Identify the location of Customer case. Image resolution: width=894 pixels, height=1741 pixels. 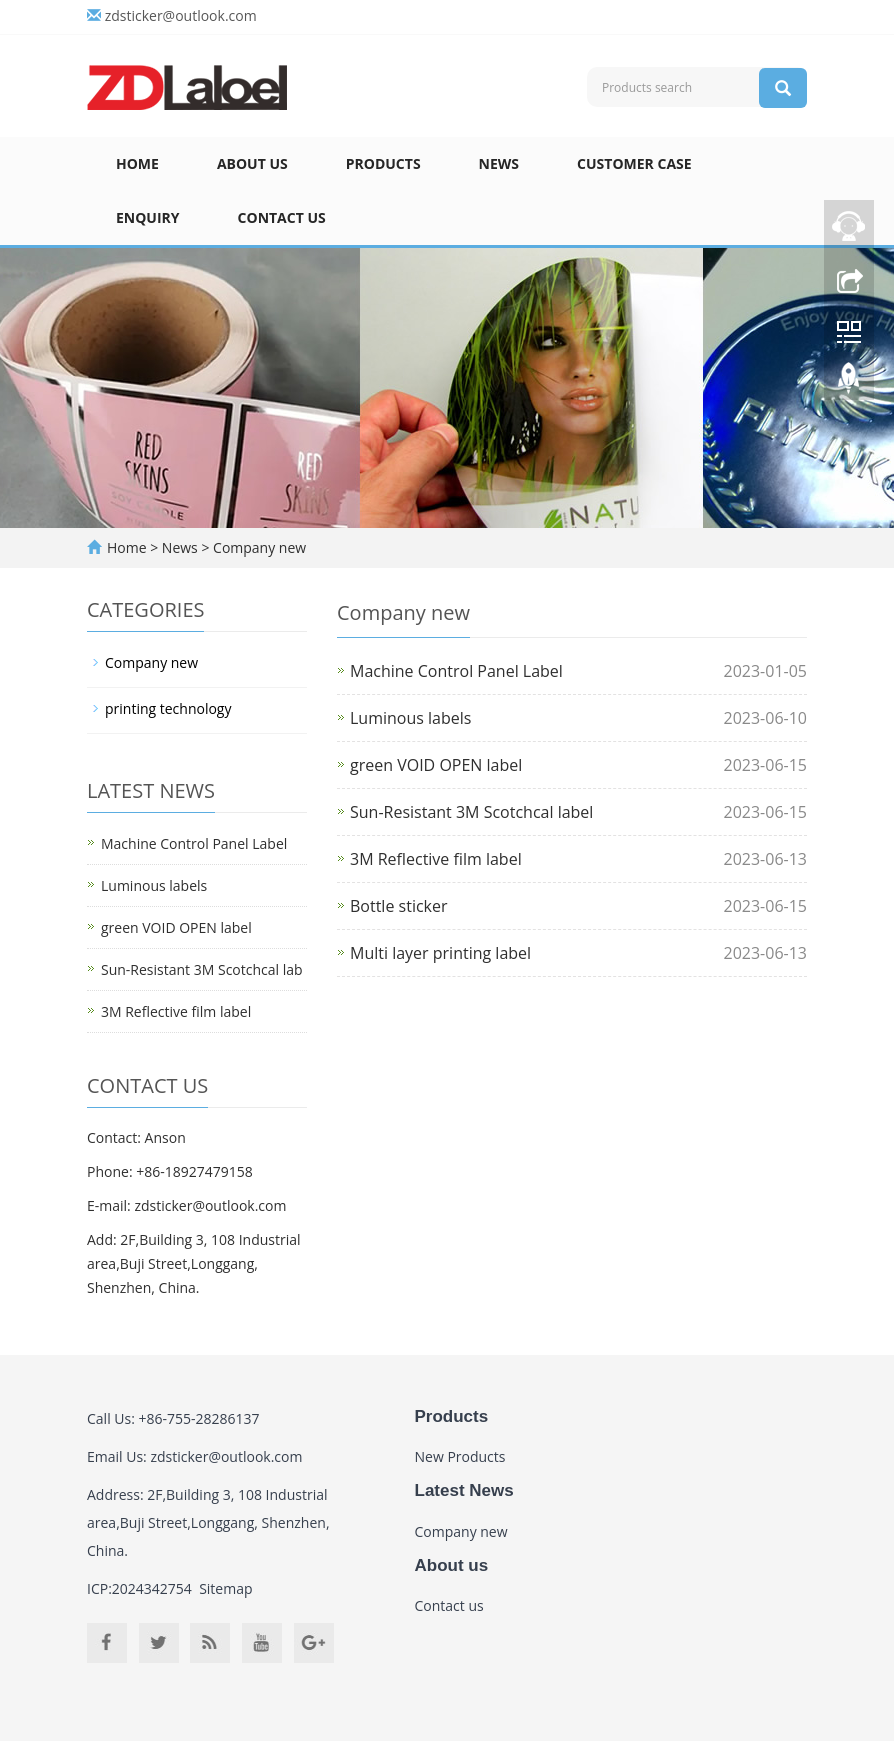
(634, 163).